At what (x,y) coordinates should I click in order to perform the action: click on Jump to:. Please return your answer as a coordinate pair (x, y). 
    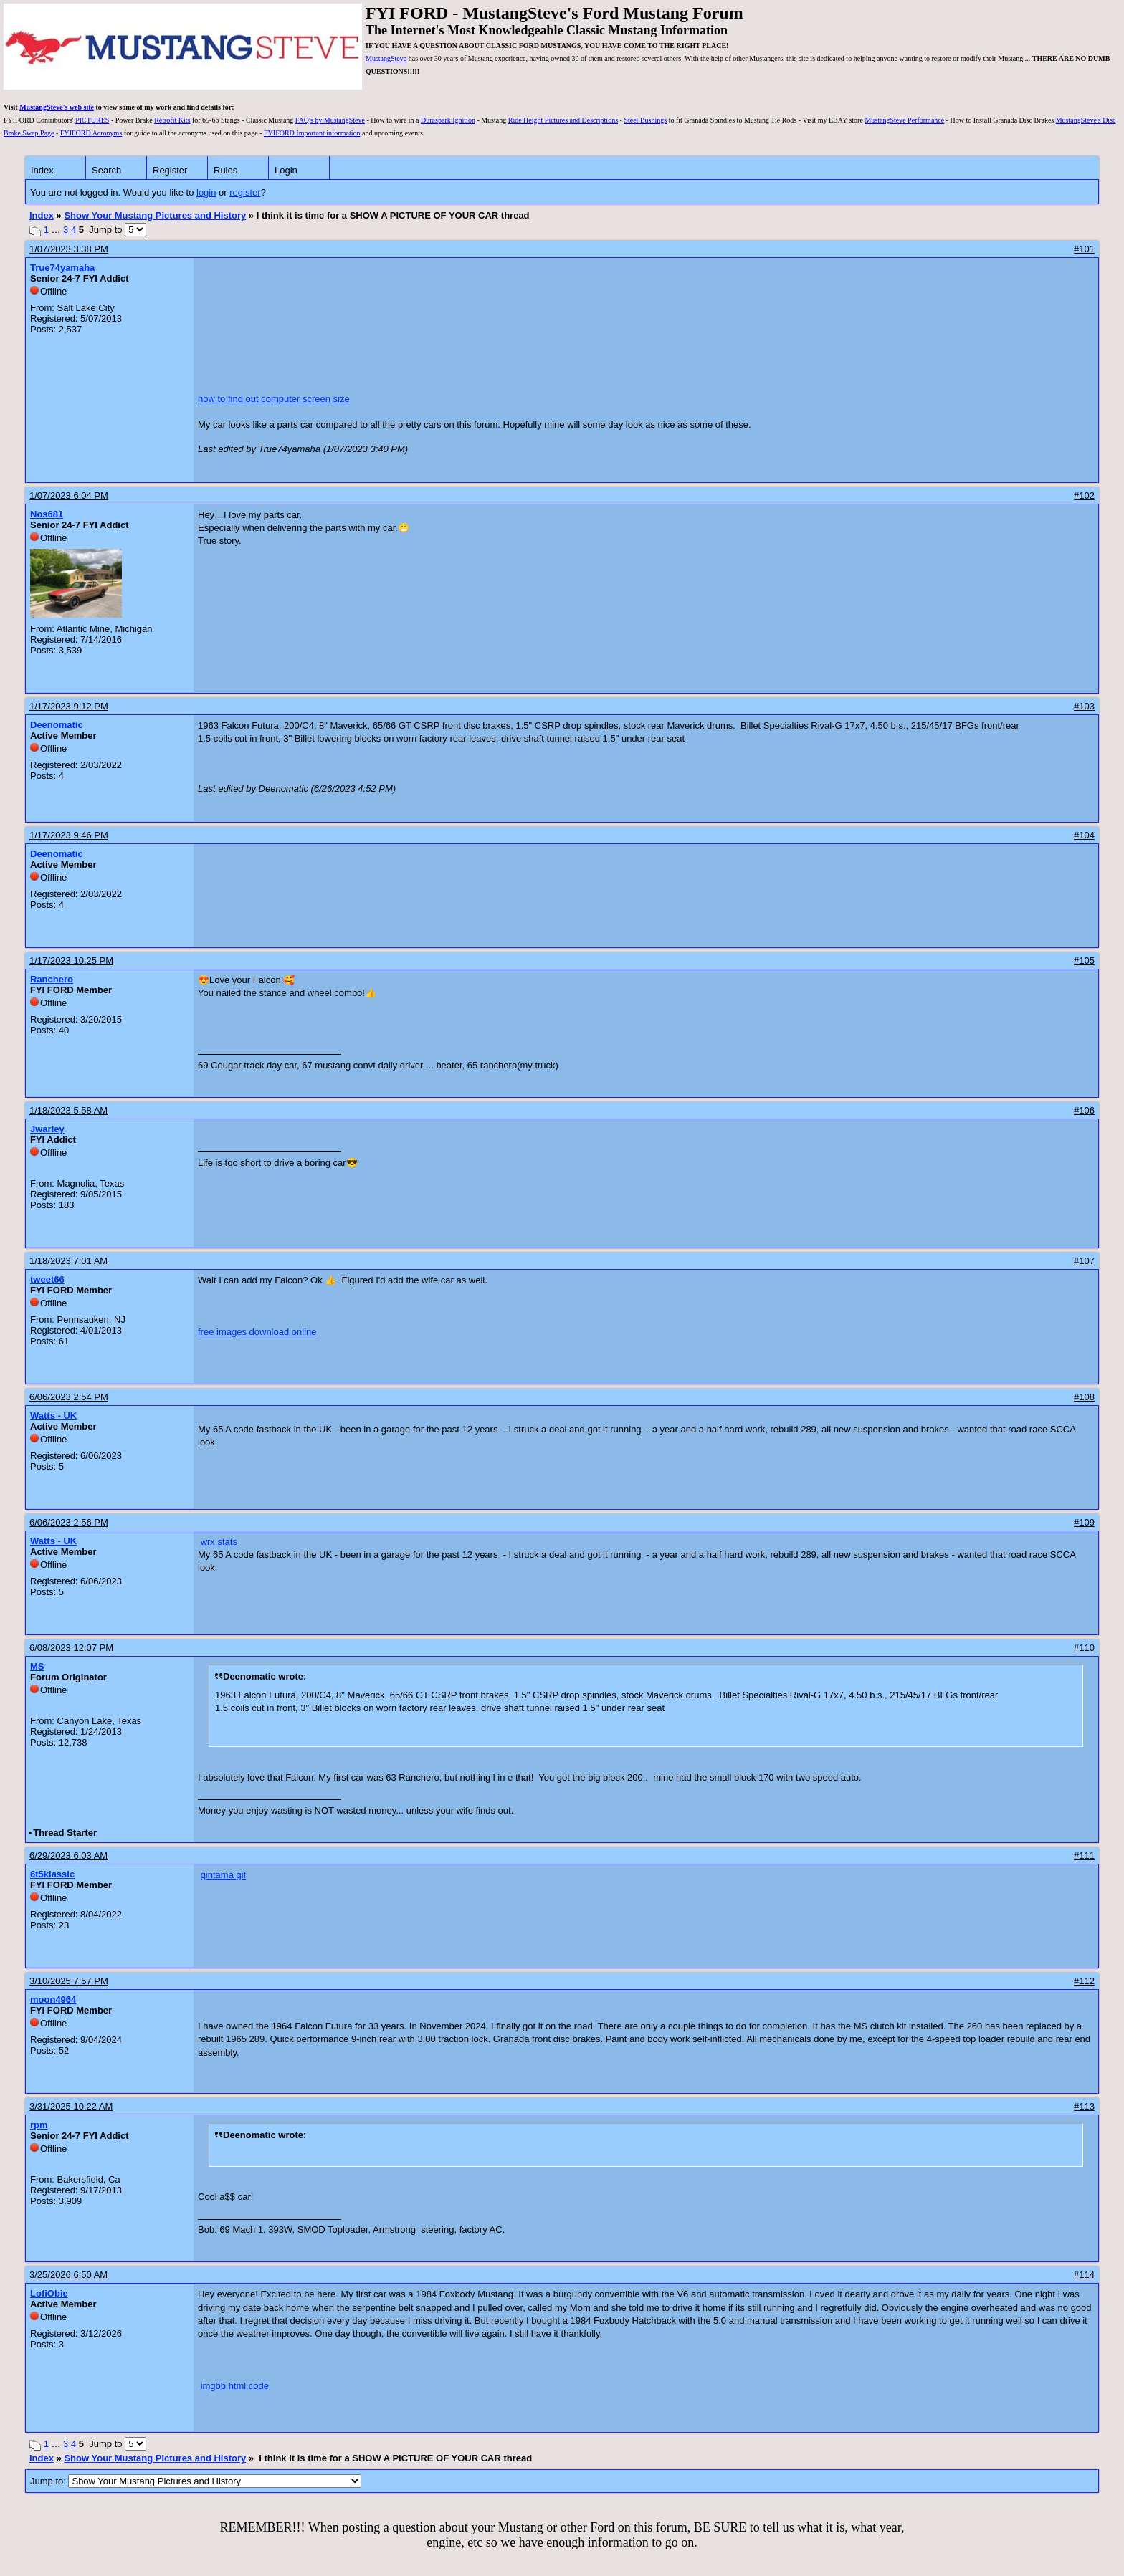
    Looking at the image, I should click on (195, 2481).